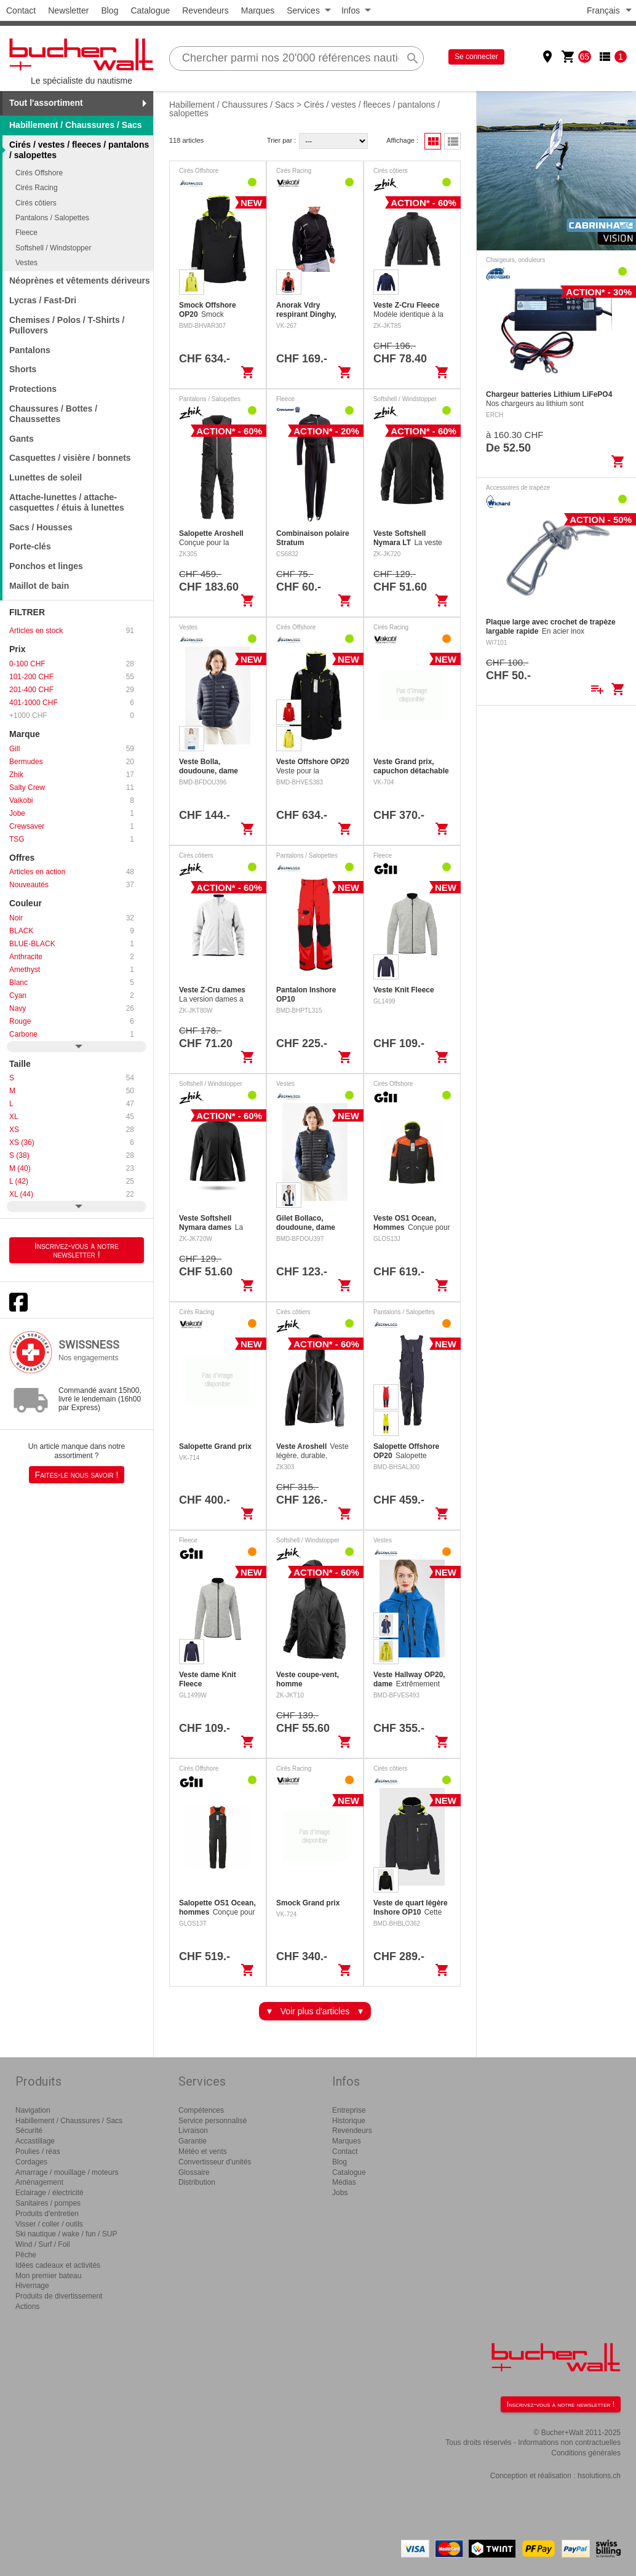  Describe the element at coordinates (41, 527) in the screenshot. I see `Sacs / Housses` at that location.